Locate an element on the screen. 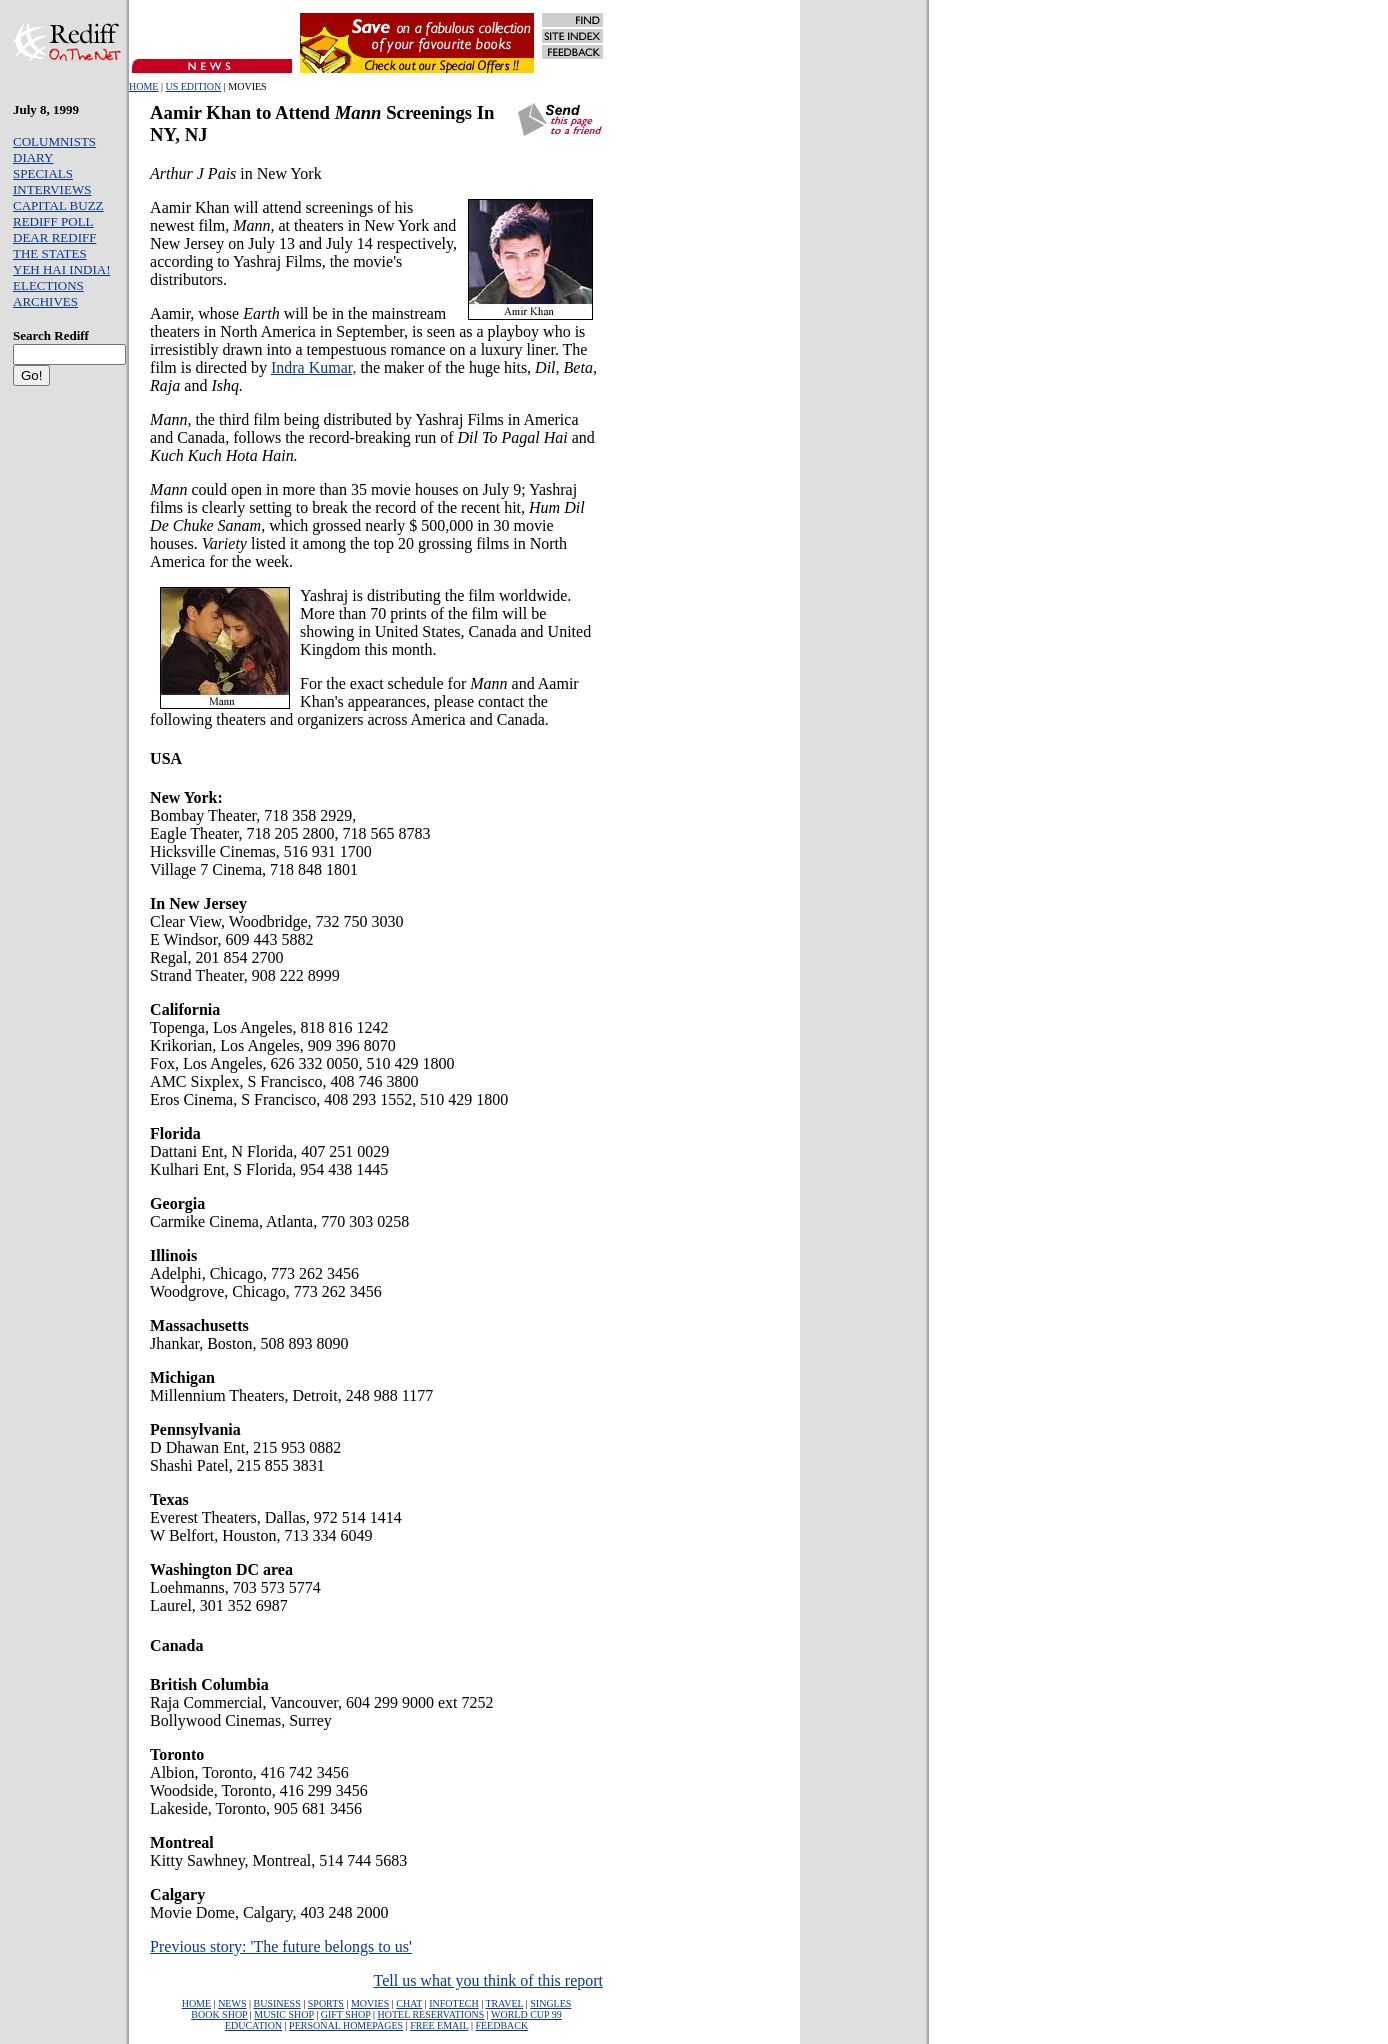  NEWS is located at coordinates (232, 2003).